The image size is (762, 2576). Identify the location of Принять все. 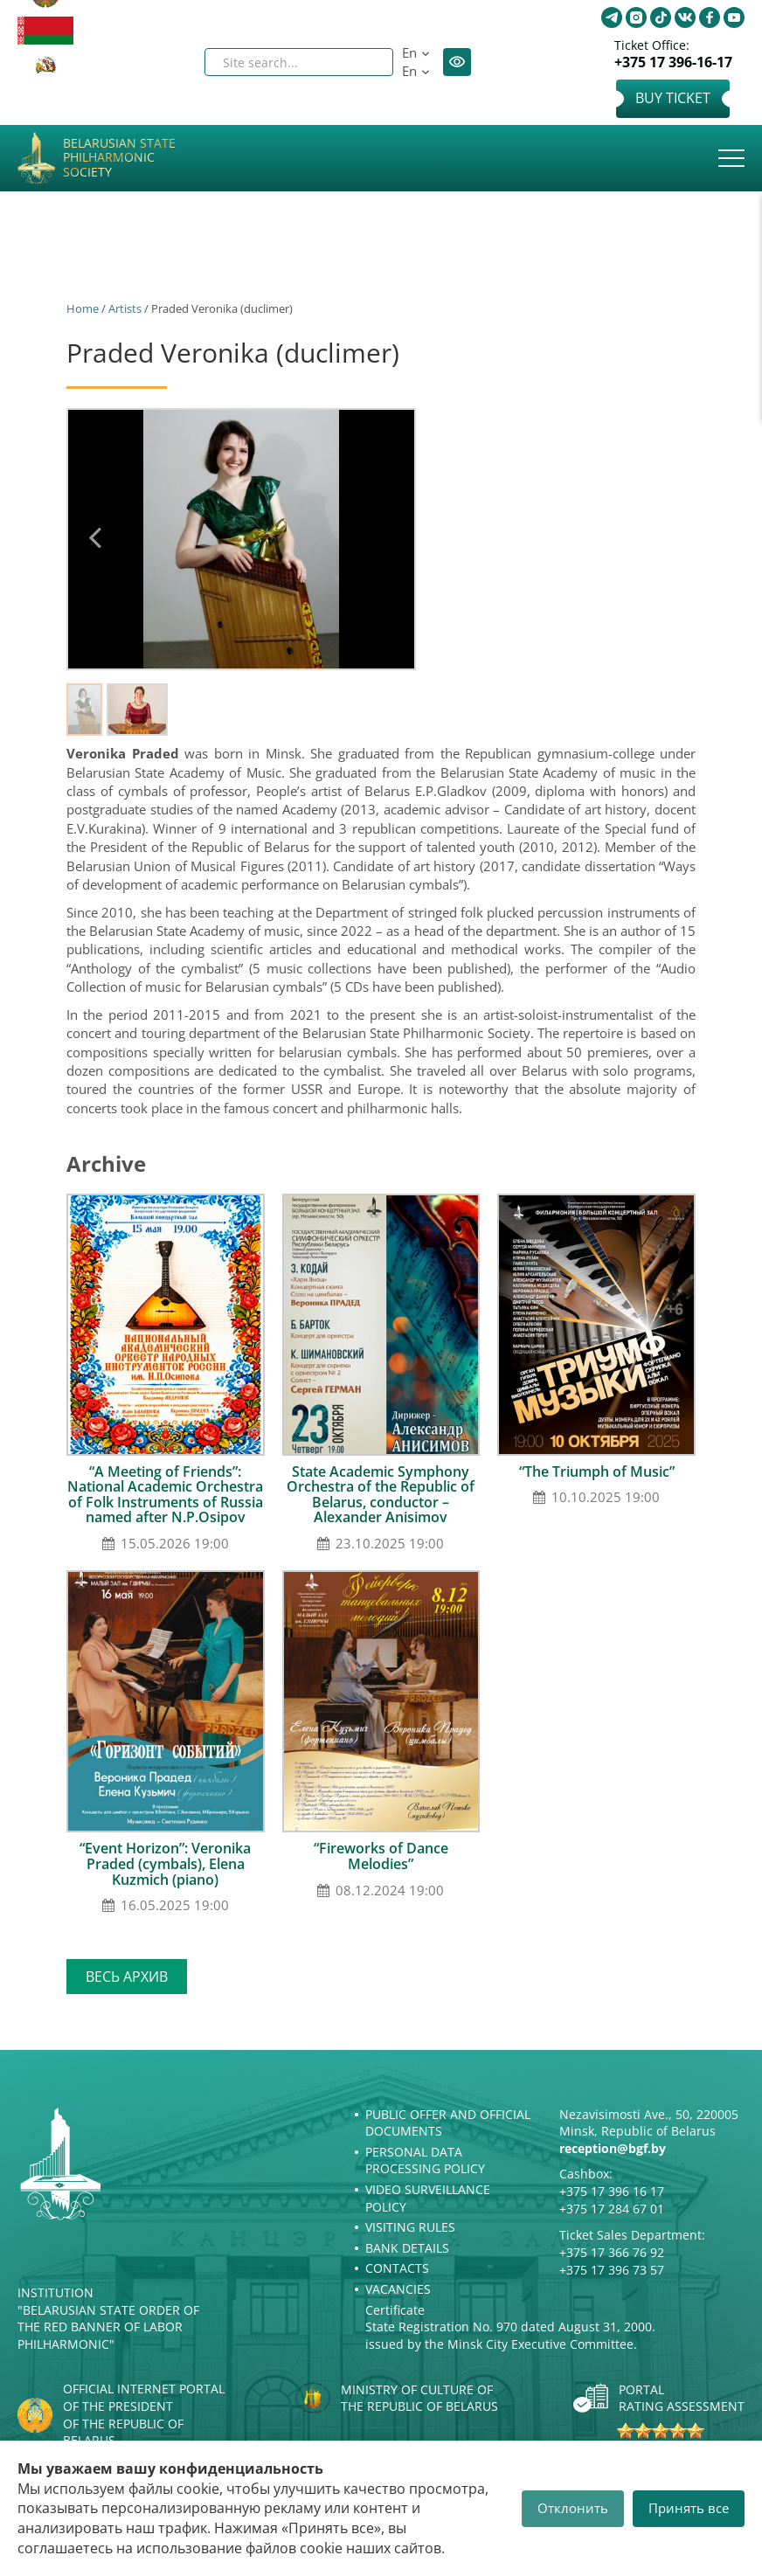
(688, 2508).